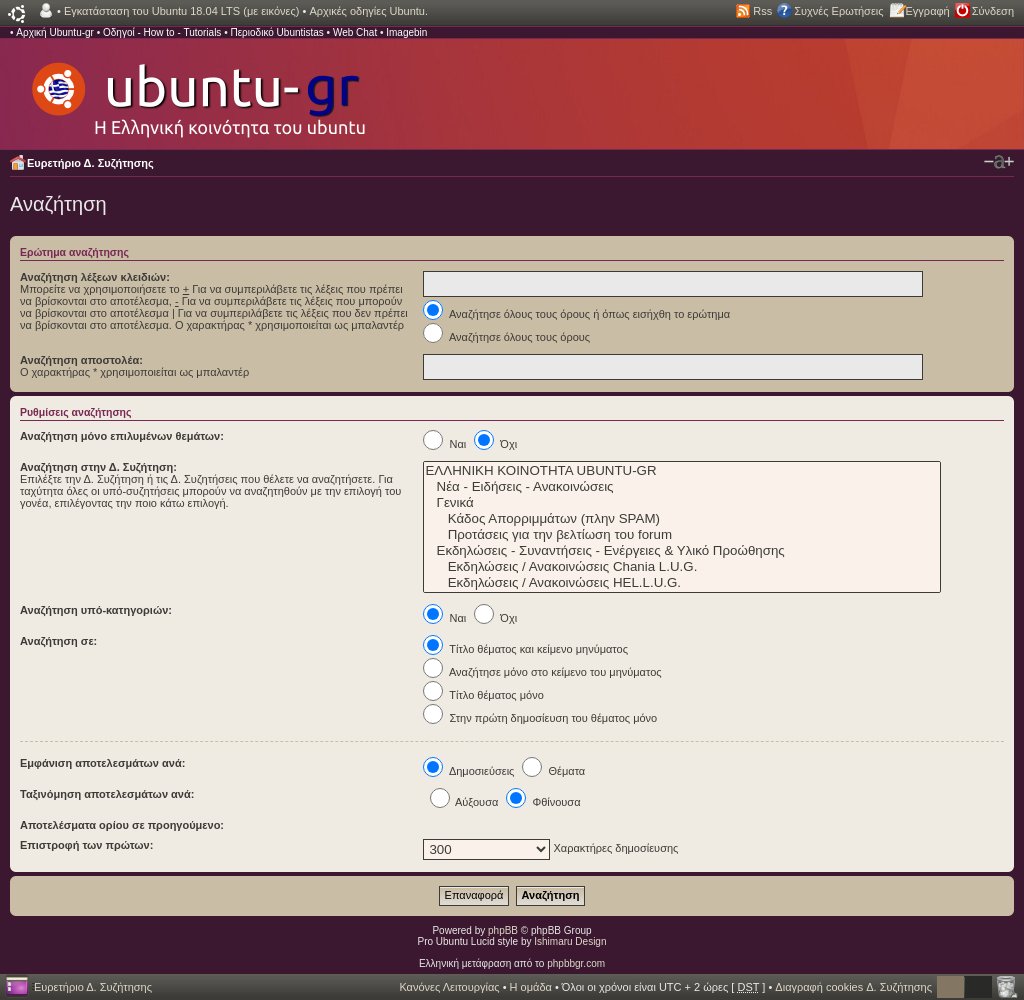 This screenshot has width=1024, height=1000. I want to click on Εγκατάσταση του Ubuntu 18.04 LTS (με εικόνες), so click(181, 11).